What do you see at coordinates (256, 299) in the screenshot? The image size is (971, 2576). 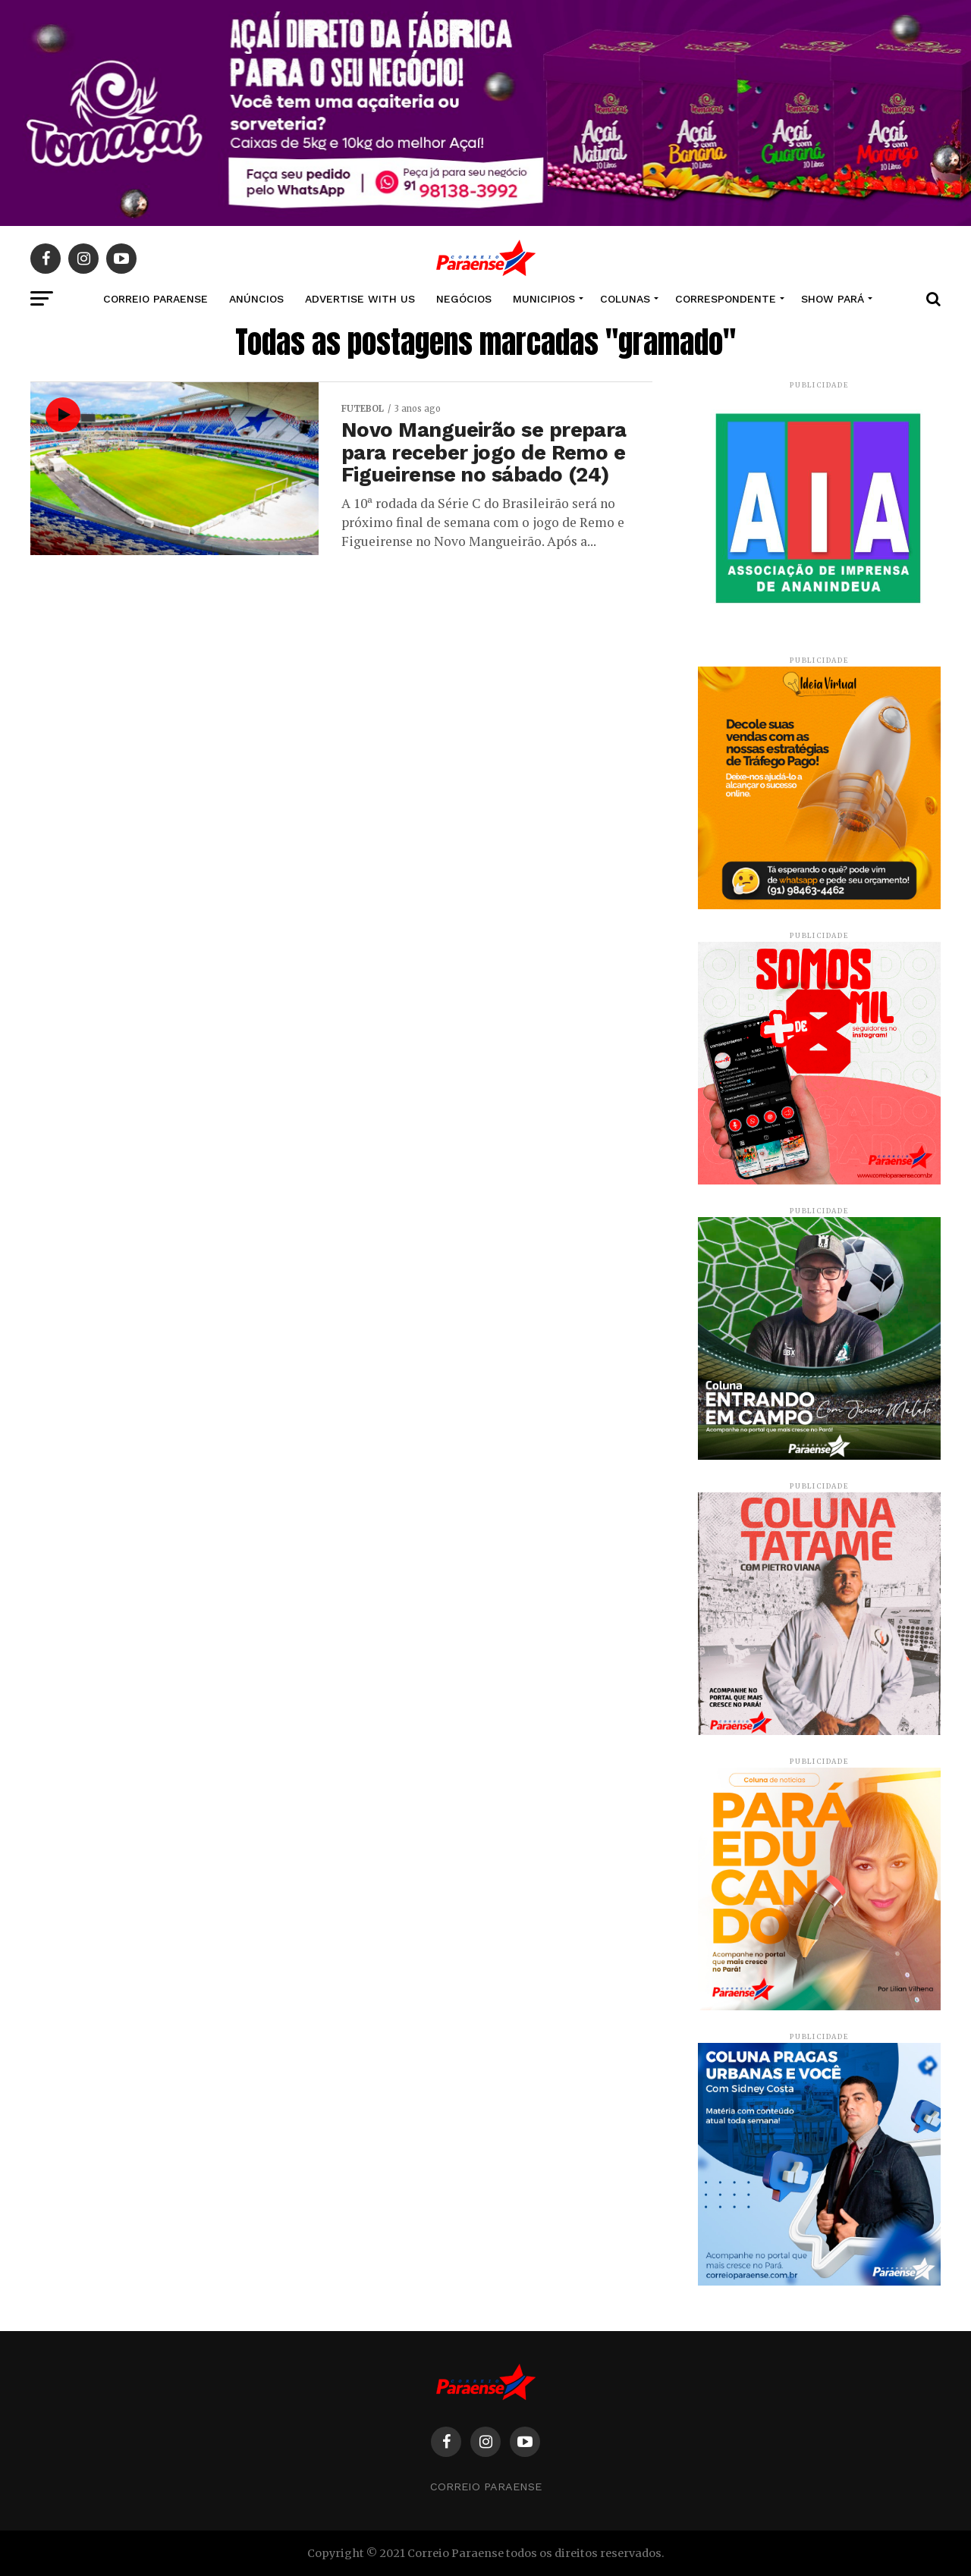 I see `Anúncios` at bounding box center [256, 299].